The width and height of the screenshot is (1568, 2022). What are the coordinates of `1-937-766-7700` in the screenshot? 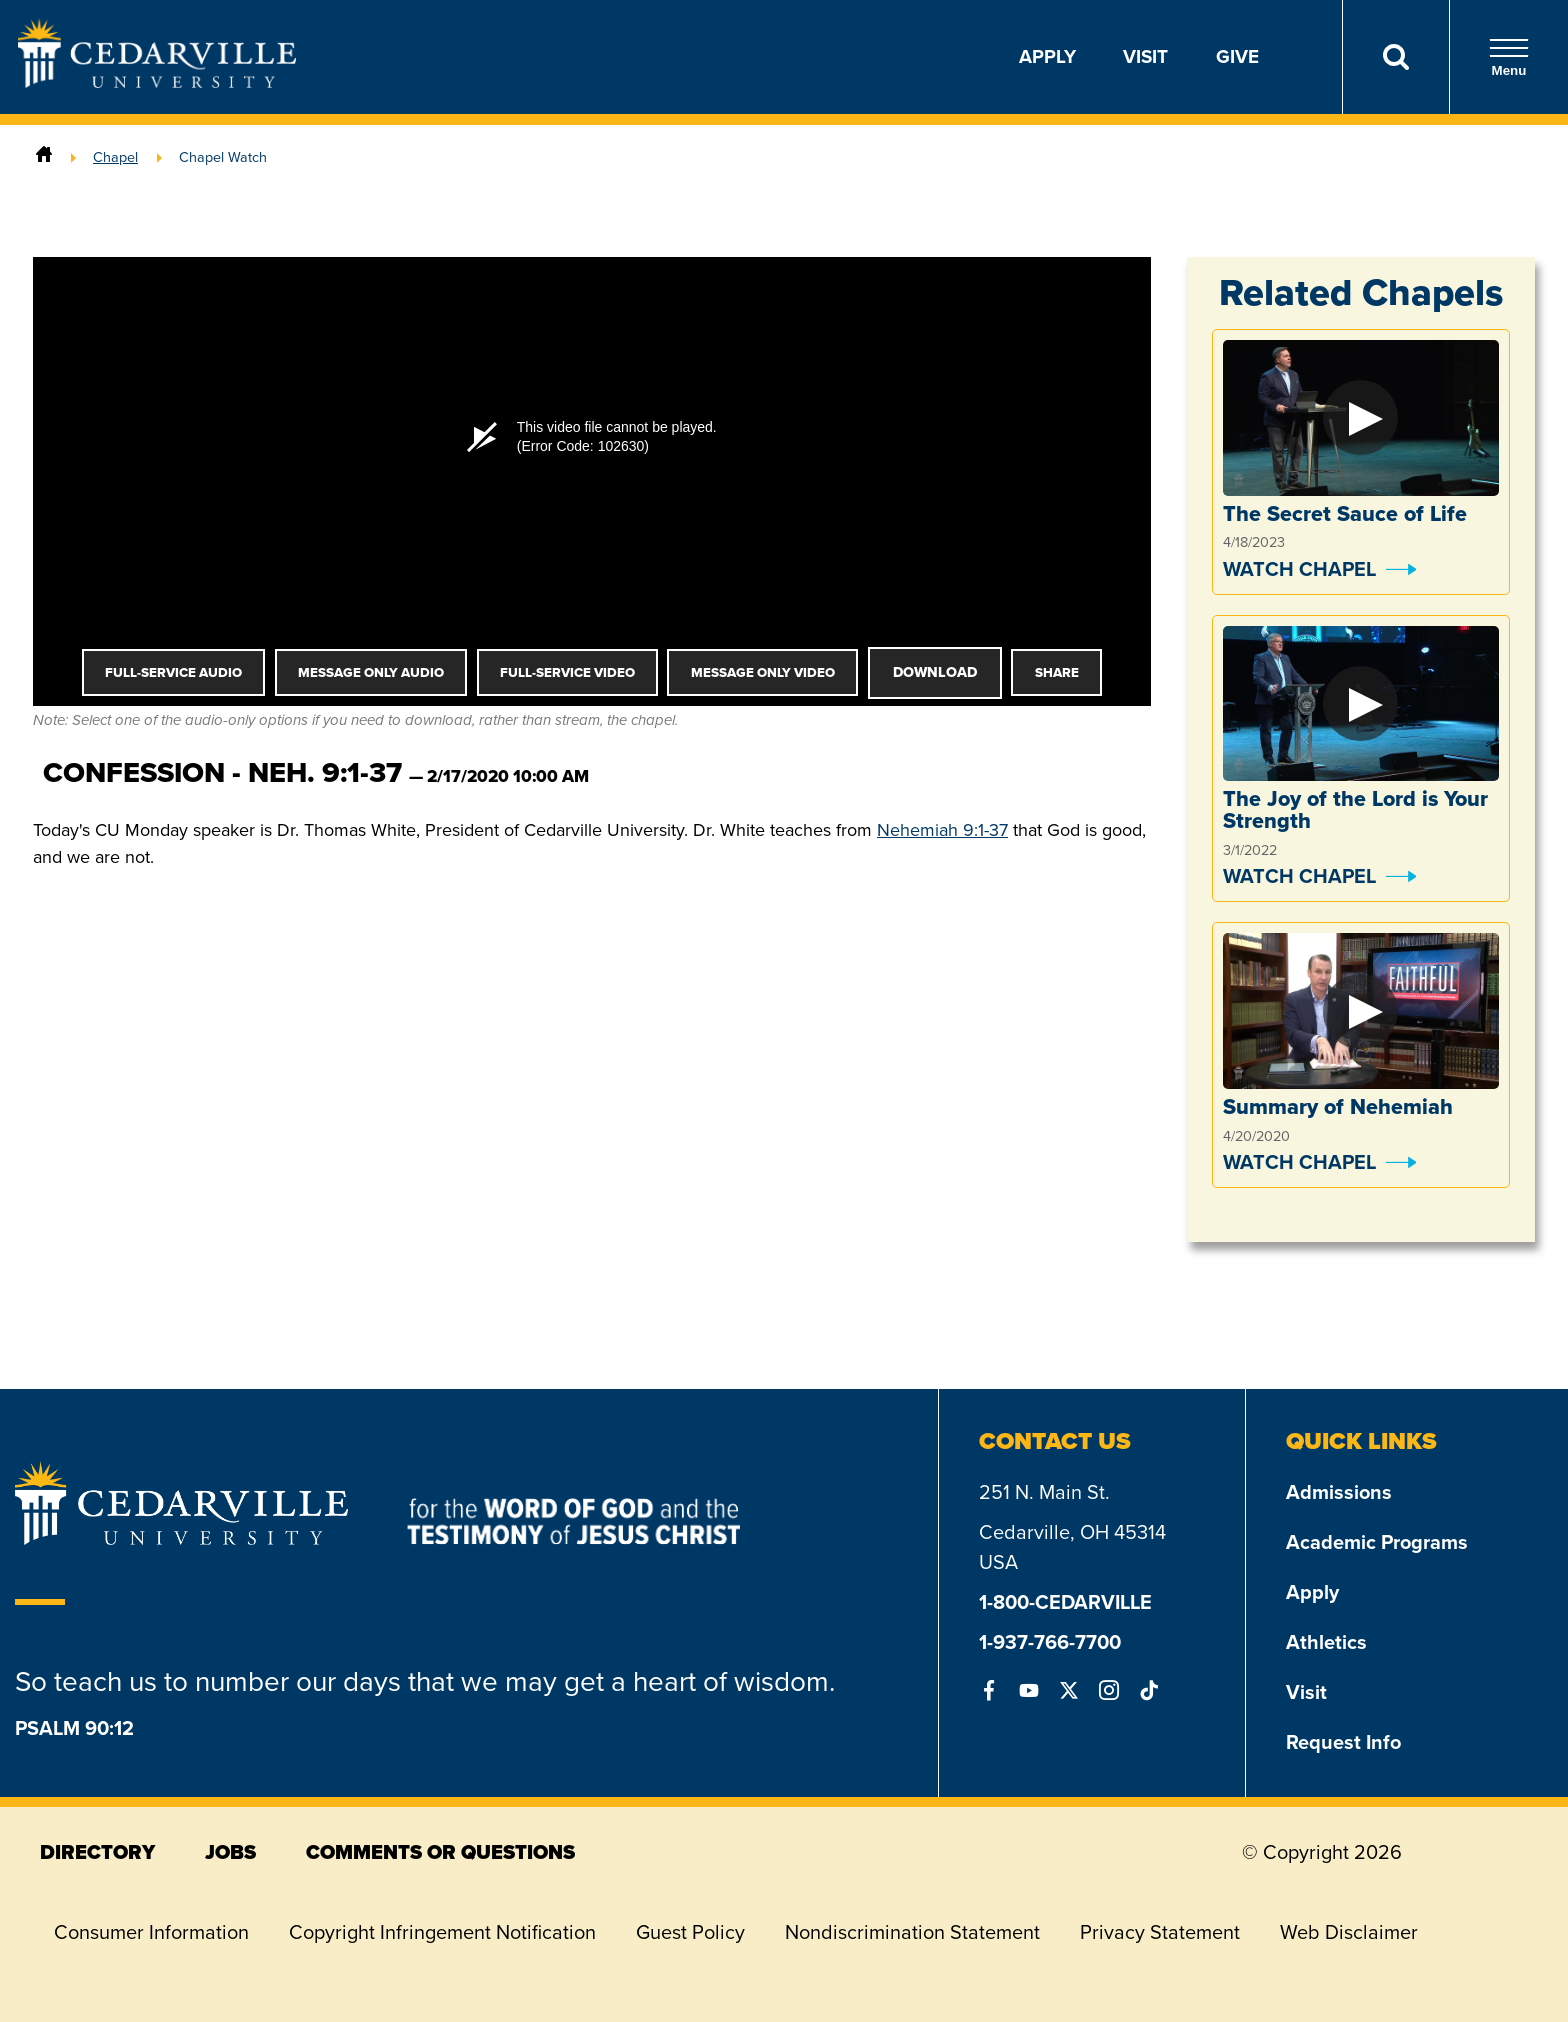 It's located at (1050, 1642).